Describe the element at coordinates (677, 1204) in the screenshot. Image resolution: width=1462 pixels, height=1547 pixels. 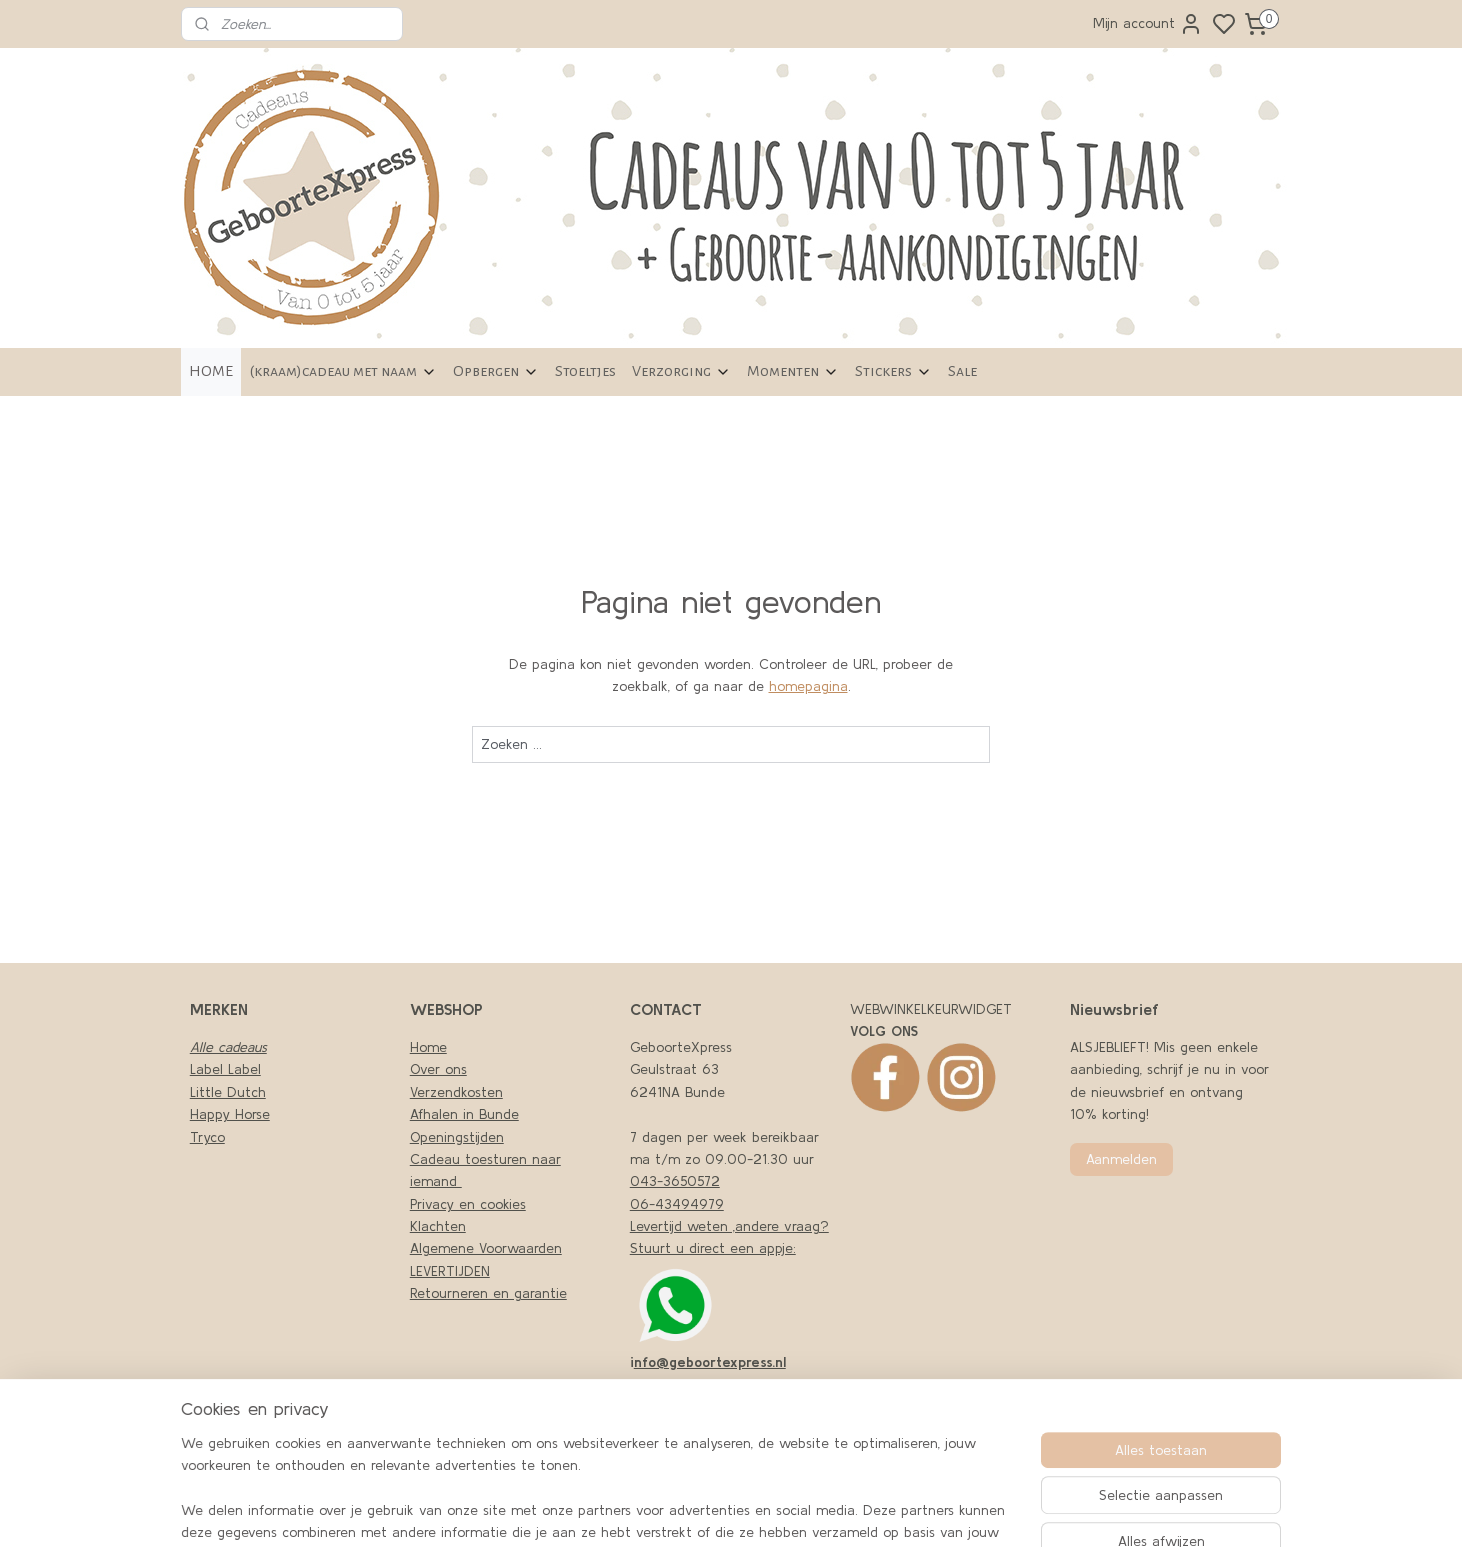
I see `06-43494979` at that location.